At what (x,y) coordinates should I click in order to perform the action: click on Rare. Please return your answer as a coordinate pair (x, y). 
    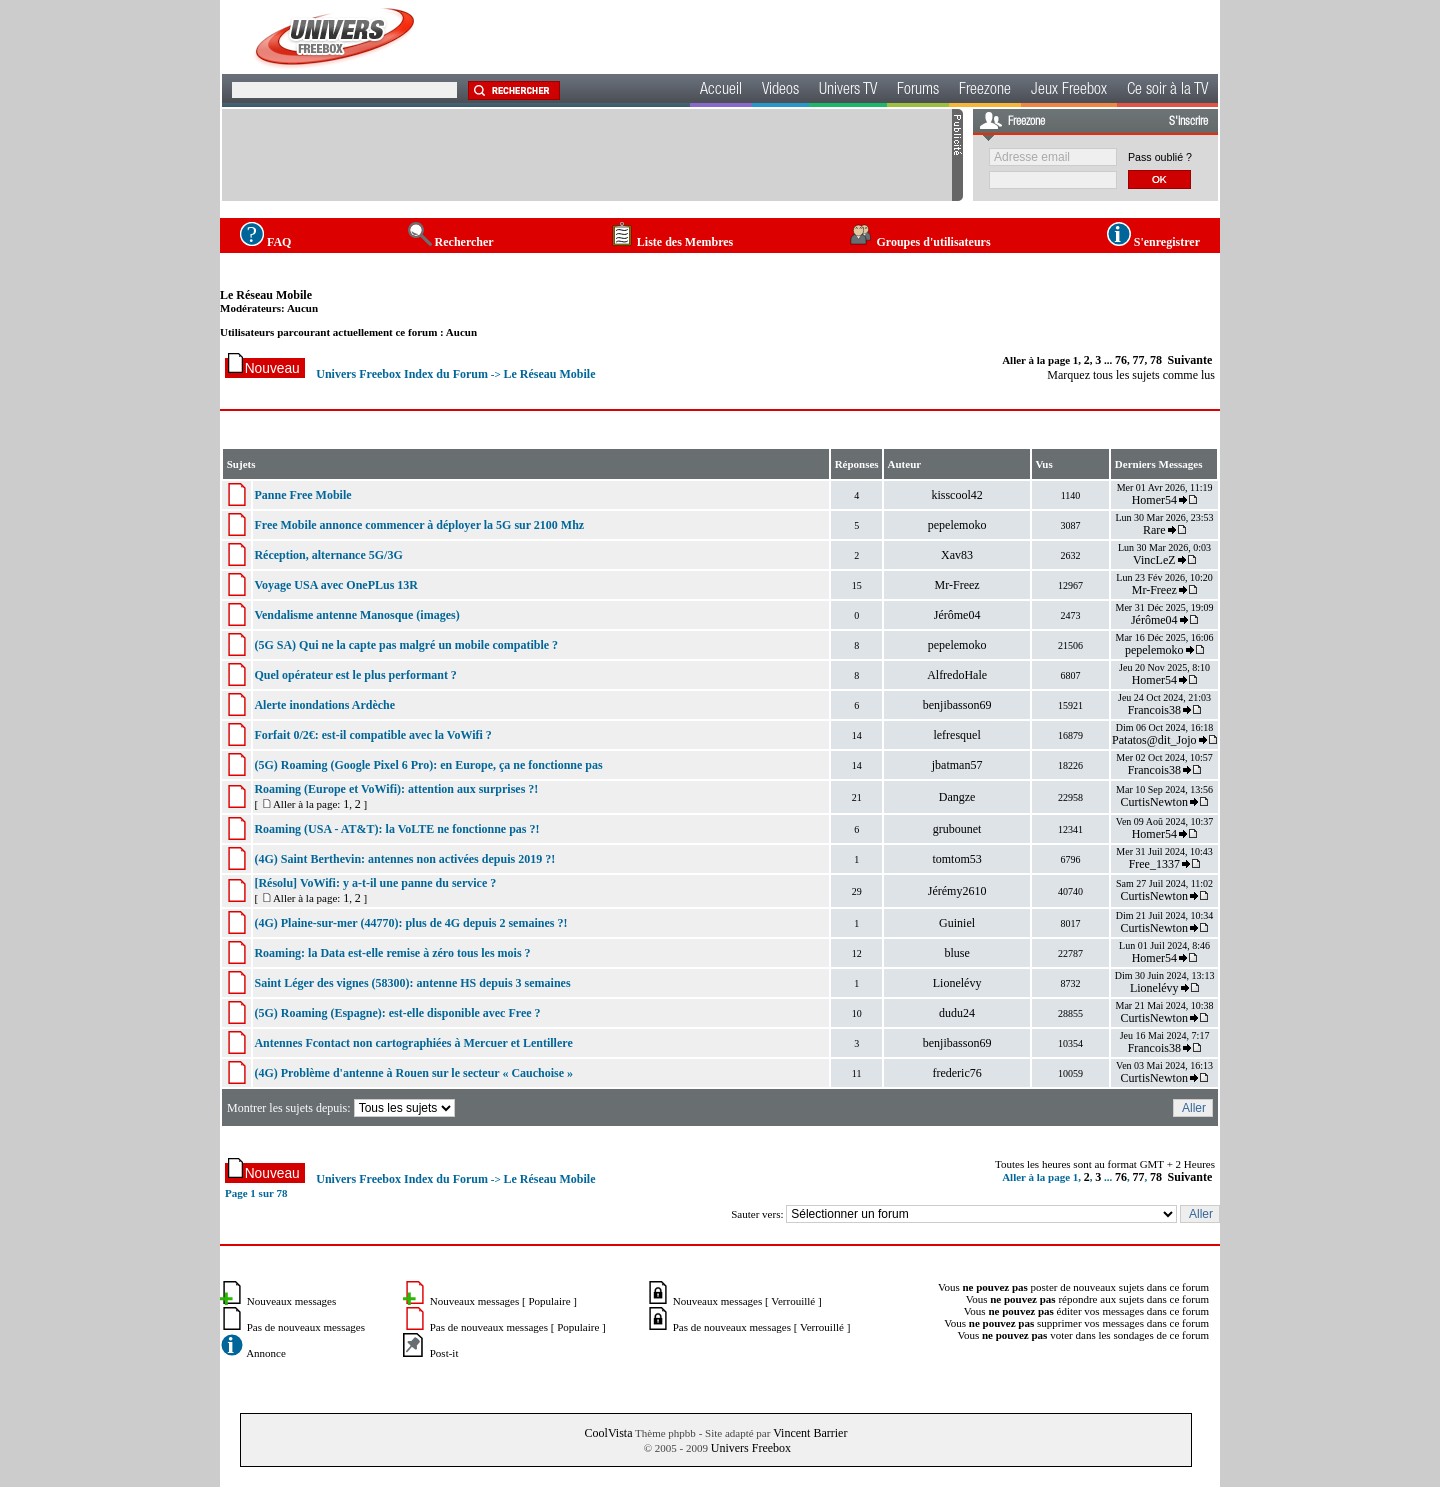
    Looking at the image, I should click on (1154, 530).